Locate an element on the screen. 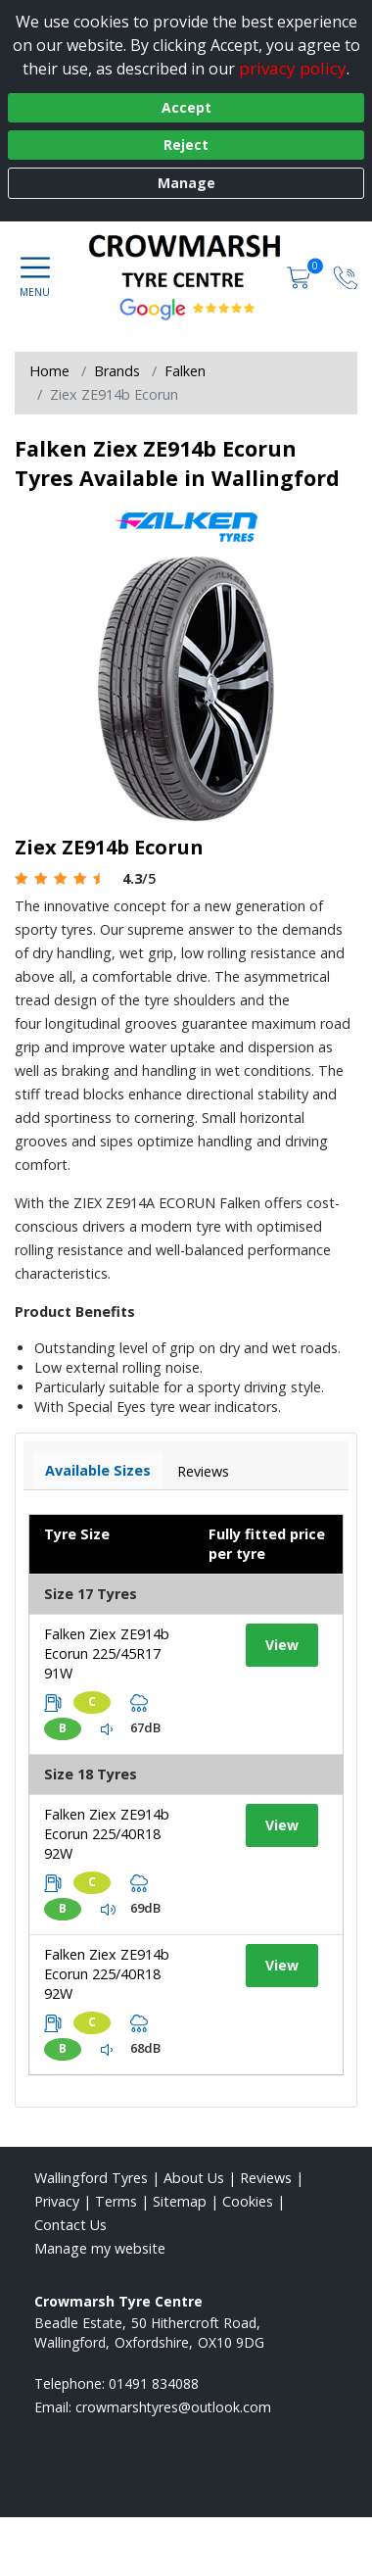  Brands [View Brands] is located at coordinates (117, 371).